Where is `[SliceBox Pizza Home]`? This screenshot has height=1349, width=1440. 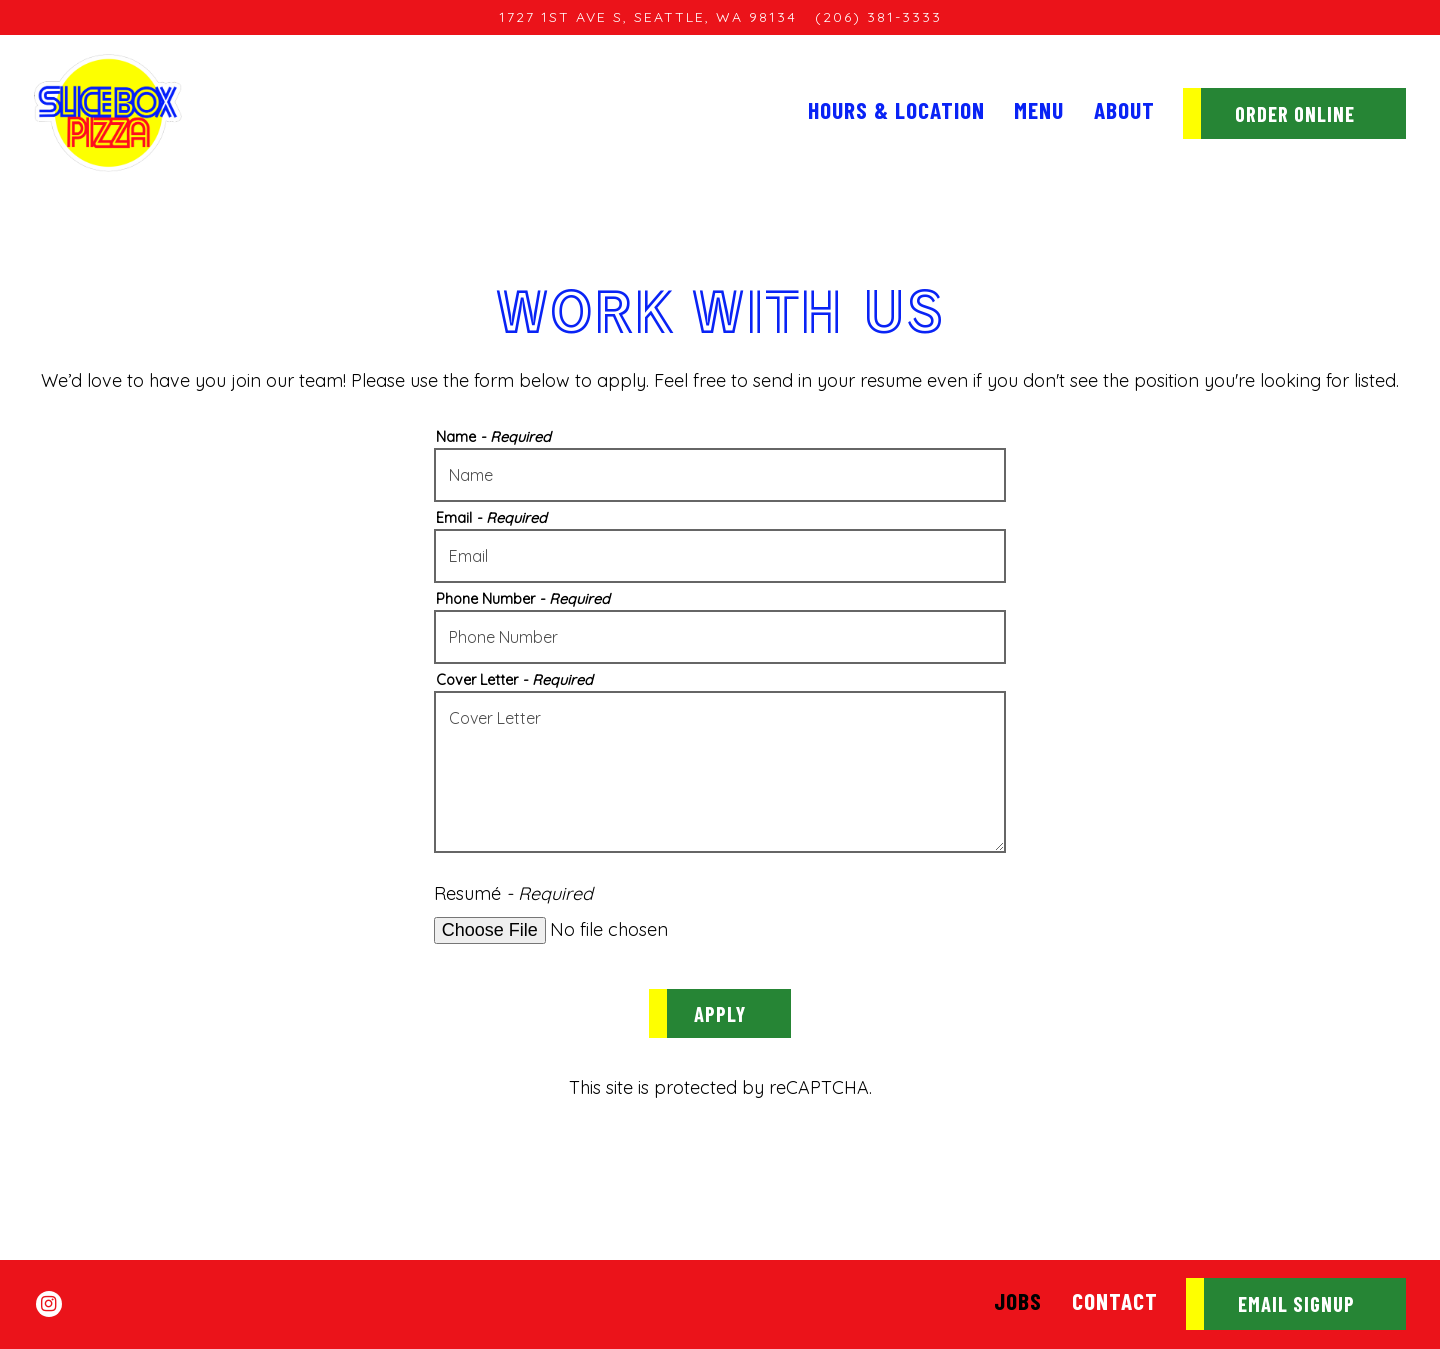
[SliceBox Pizza Home] is located at coordinates (108, 112).